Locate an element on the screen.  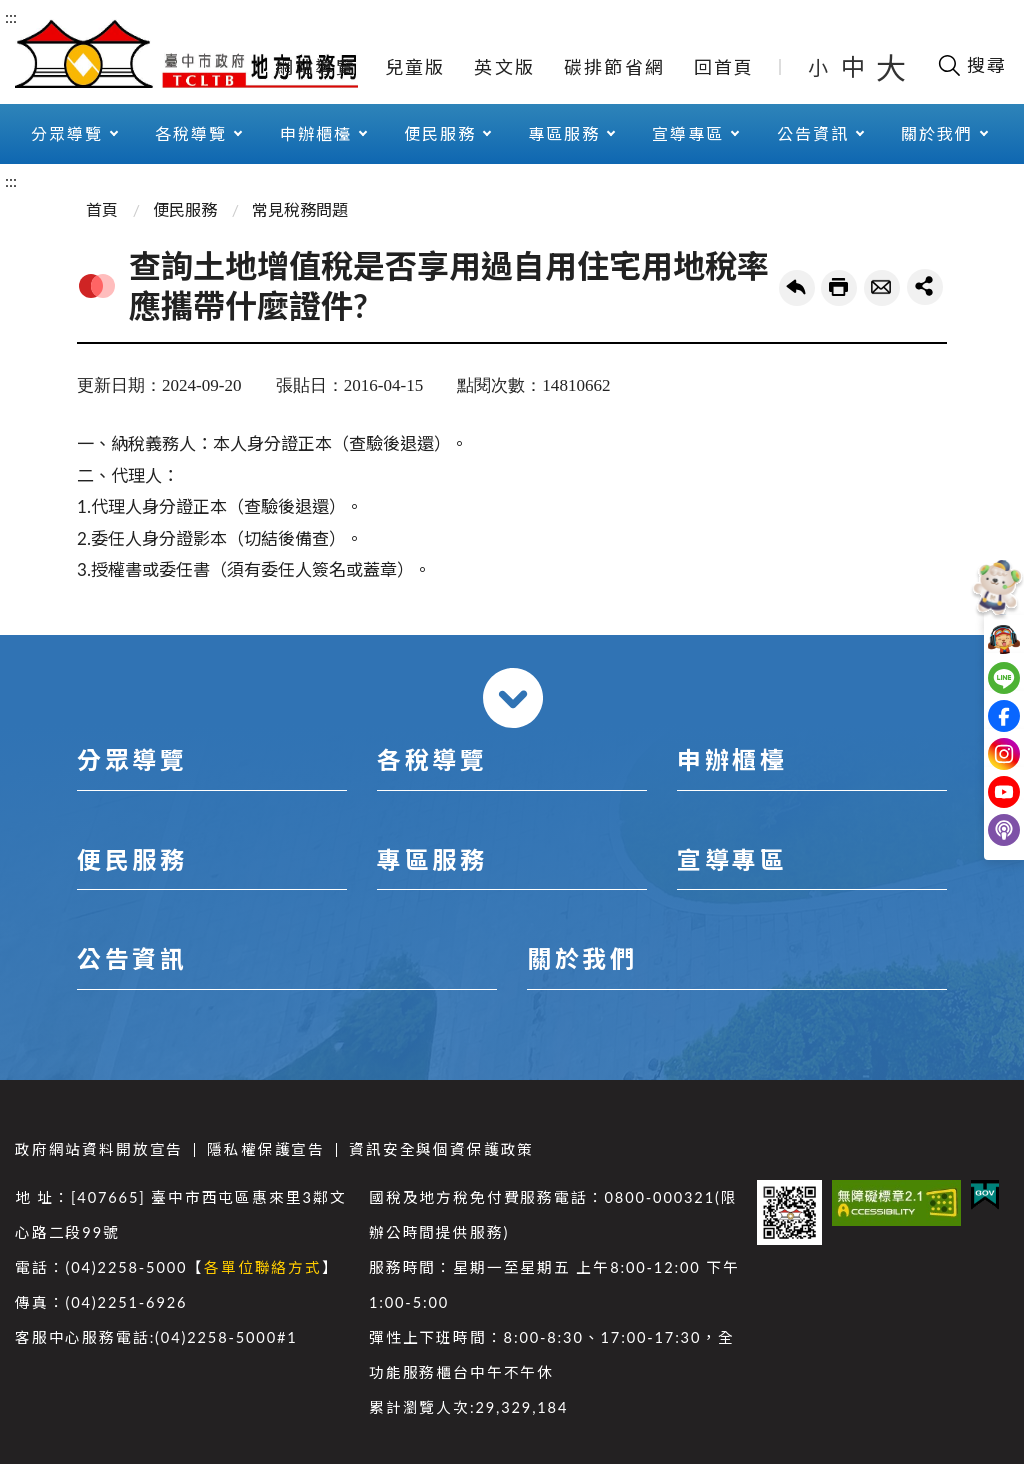
公告資訊 is located at coordinates (813, 133).